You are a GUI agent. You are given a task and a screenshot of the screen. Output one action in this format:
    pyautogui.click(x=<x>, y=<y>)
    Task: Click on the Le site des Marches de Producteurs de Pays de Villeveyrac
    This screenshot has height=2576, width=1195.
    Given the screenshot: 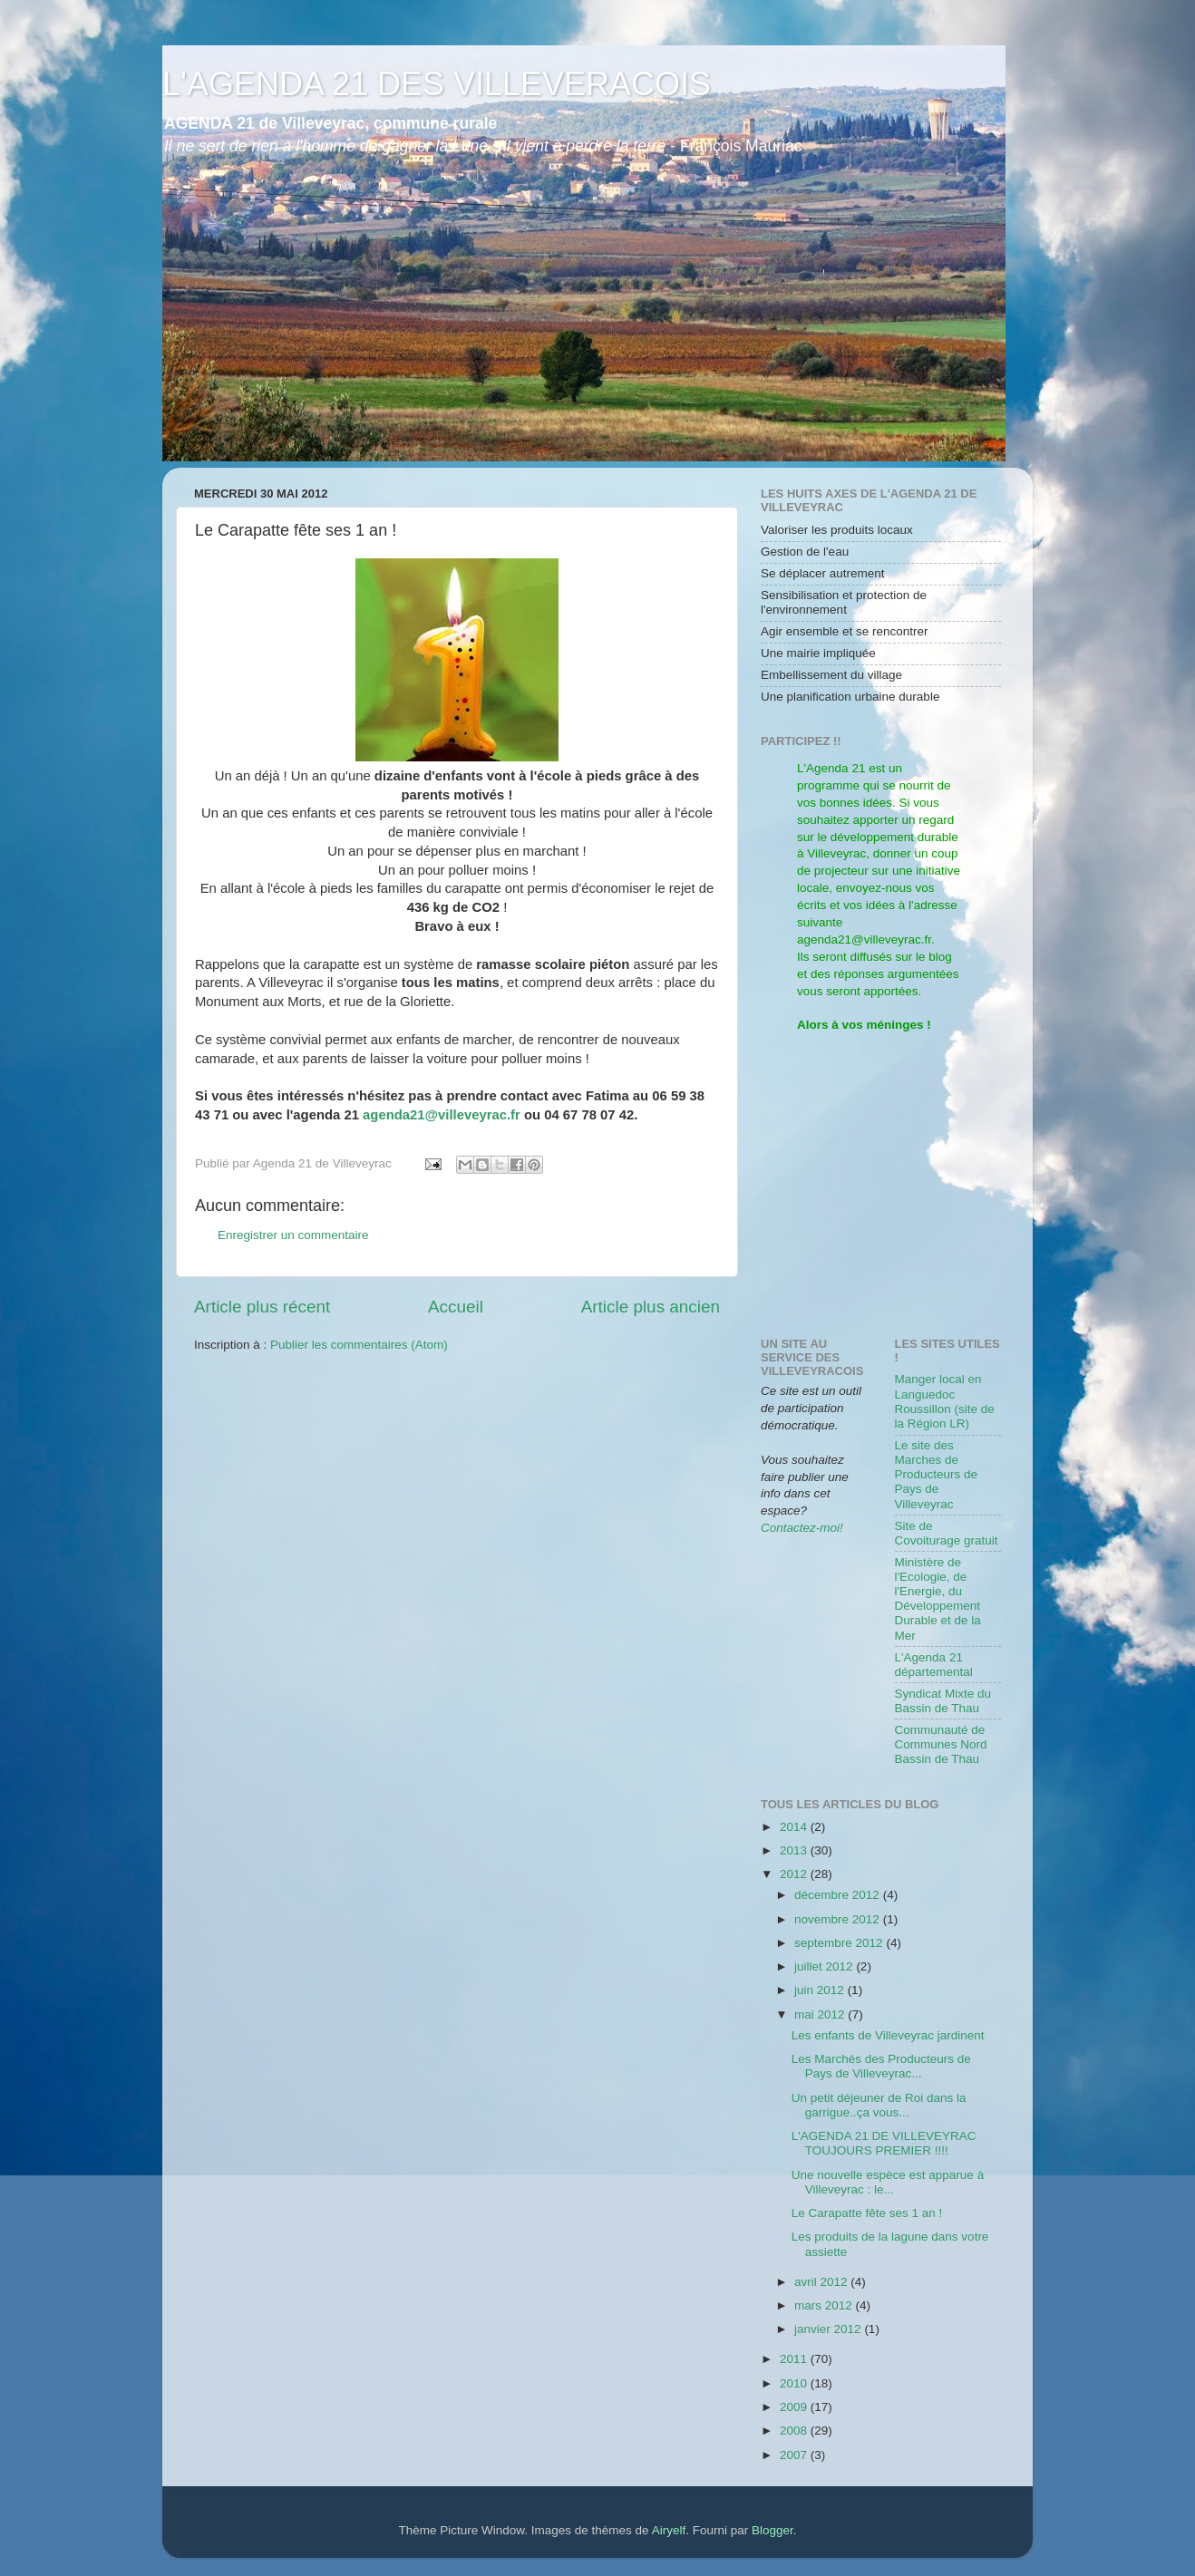 What is the action you would take?
    pyautogui.click(x=936, y=1474)
    